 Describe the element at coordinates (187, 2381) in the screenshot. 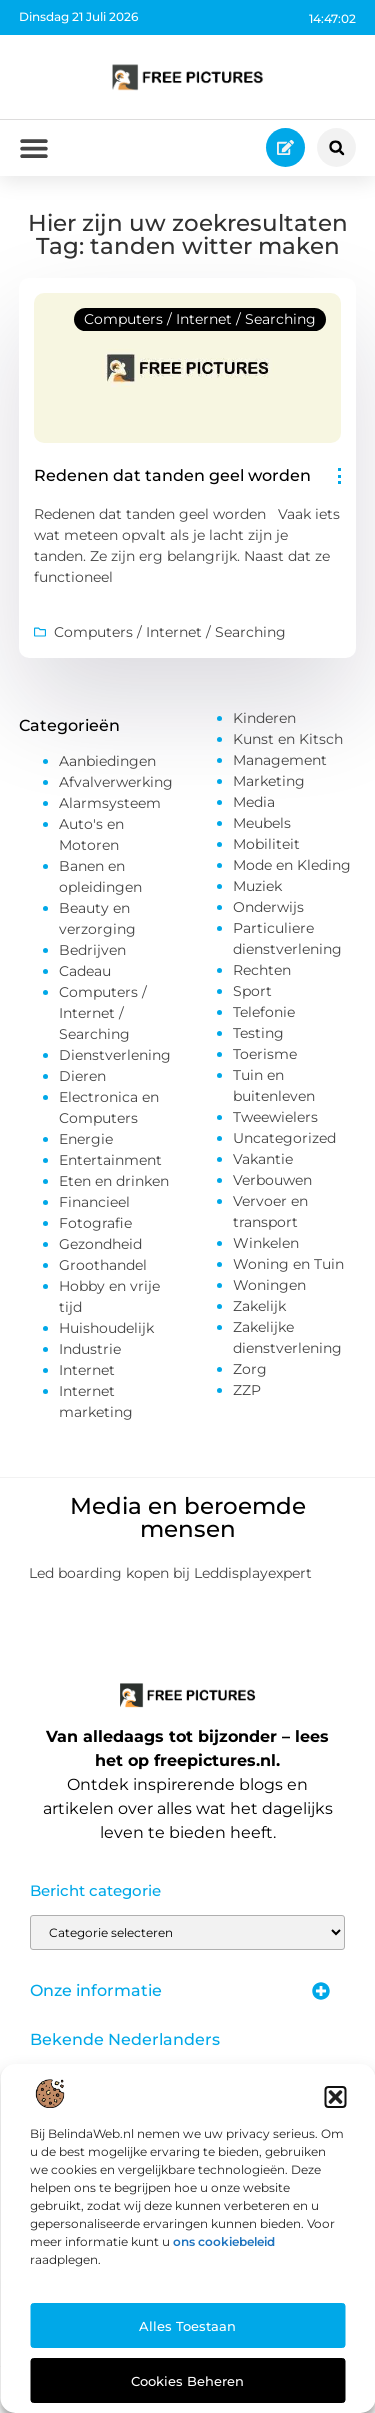

I see `Cookies beheren` at that location.